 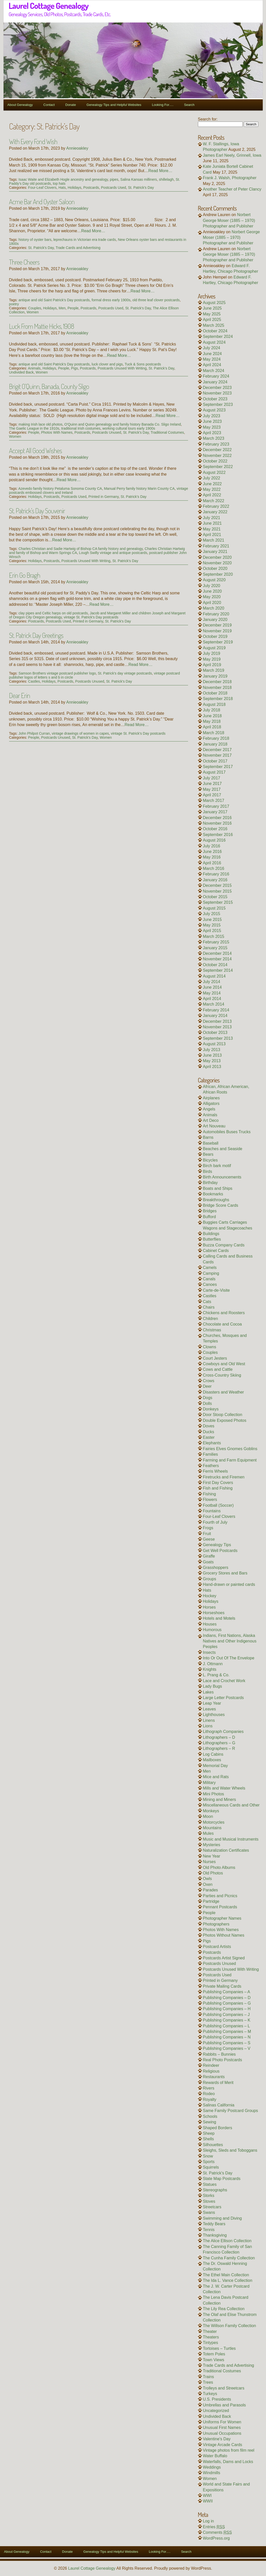 I want to click on vintage St. Patrick's Day postcards, so click(x=91, y=617).